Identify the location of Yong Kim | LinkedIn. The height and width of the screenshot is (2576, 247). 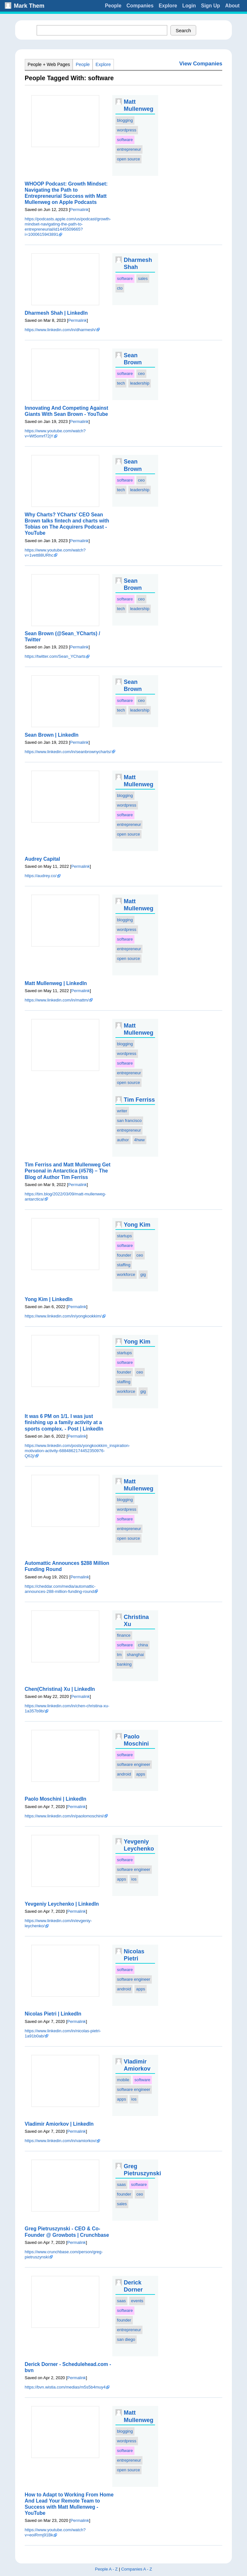
(49, 1299).